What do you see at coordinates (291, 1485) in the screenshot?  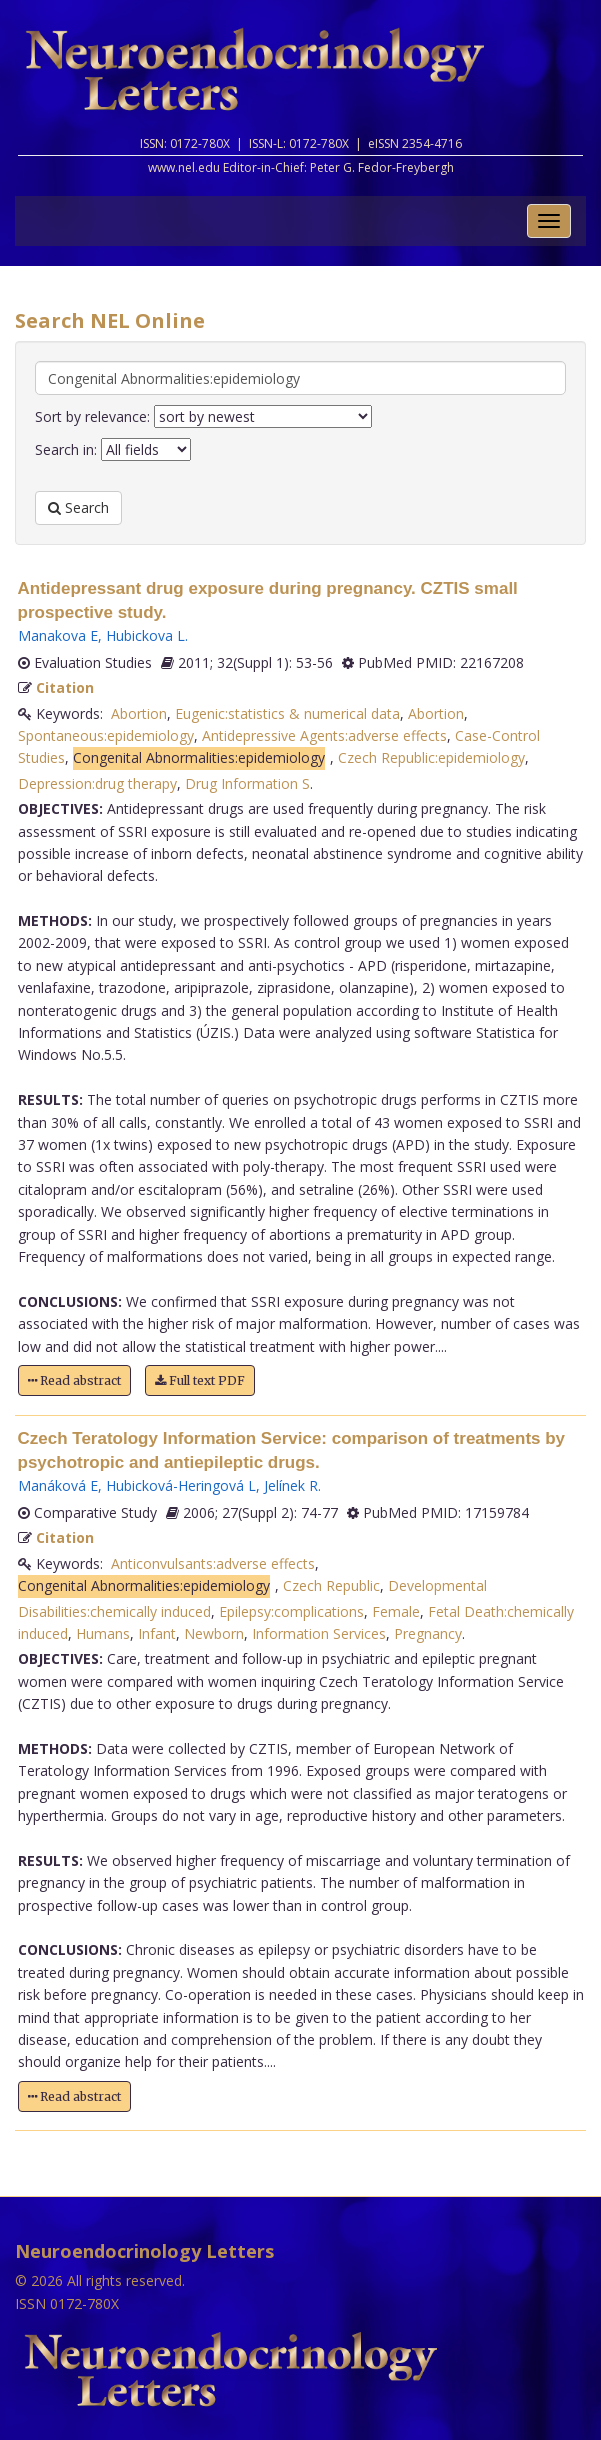 I see `Jelínek R` at bounding box center [291, 1485].